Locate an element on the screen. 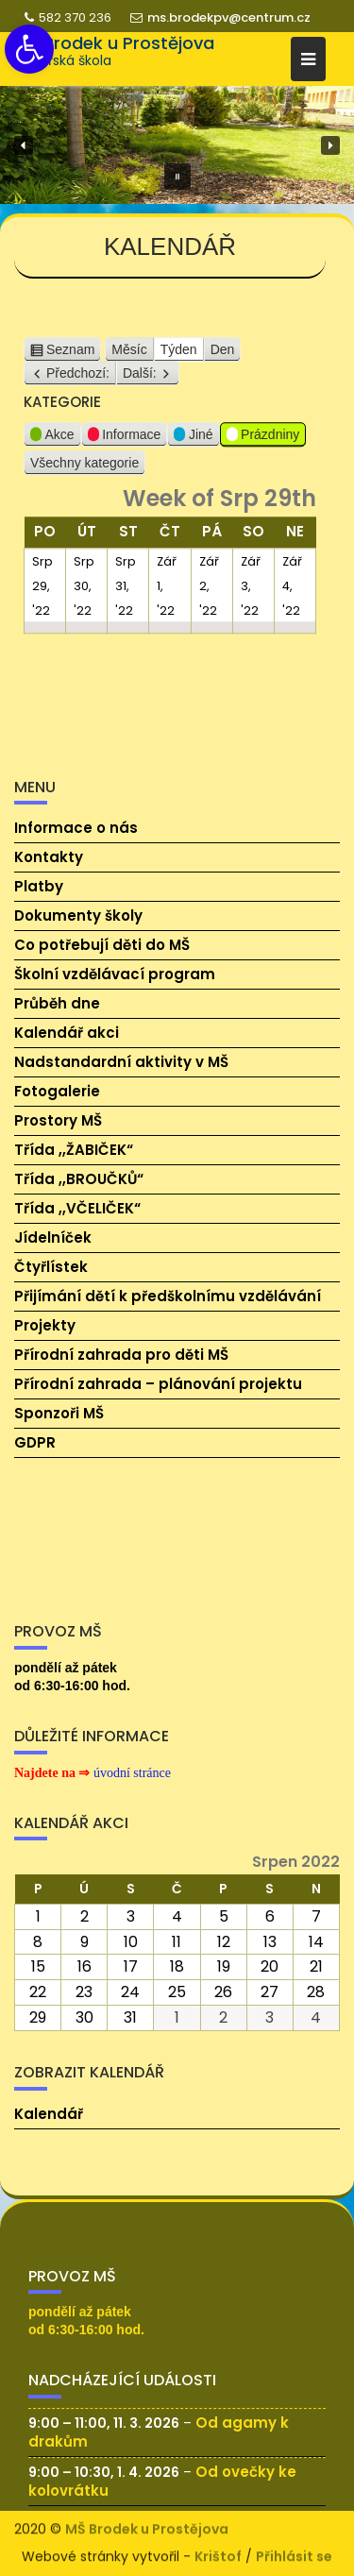  Třída ,,BROUČKŮ“ [link] is located at coordinates (78, 1179).